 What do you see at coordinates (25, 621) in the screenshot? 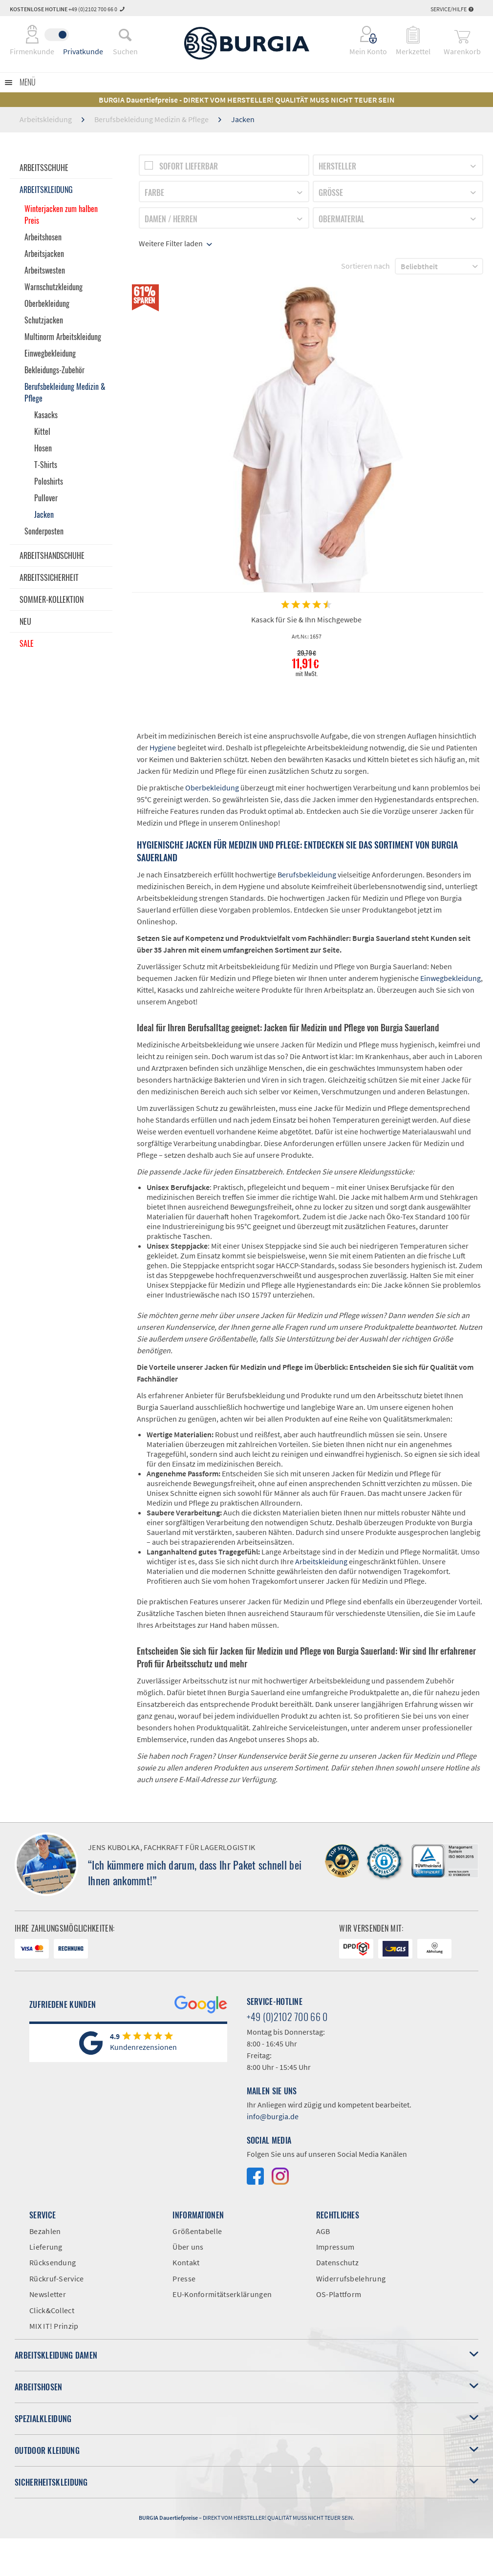
I see `Neu` at bounding box center [25, 621].